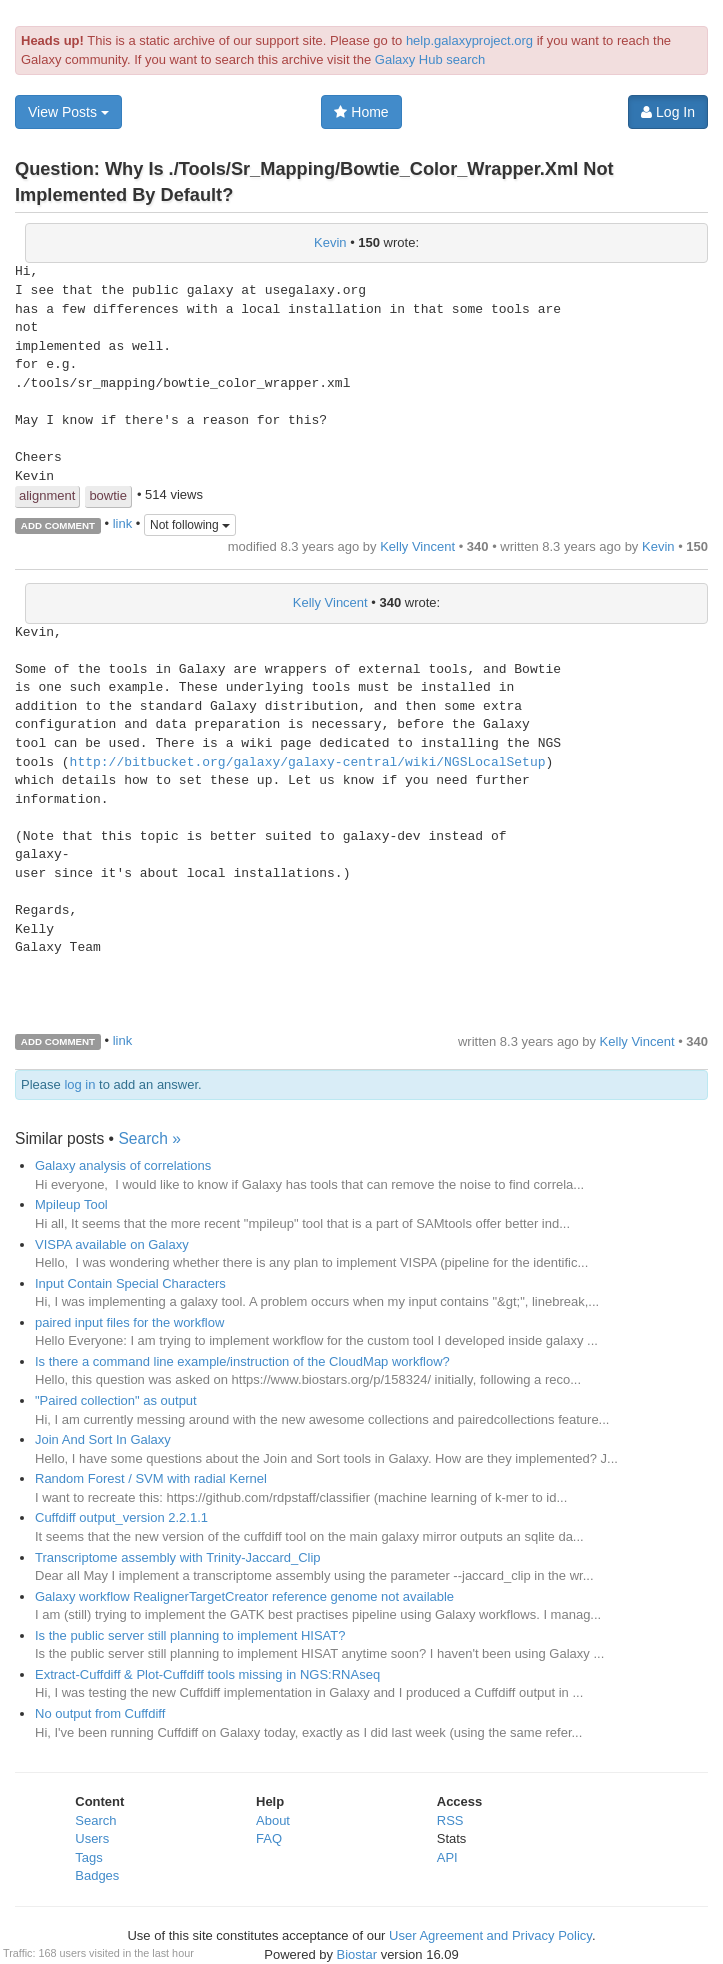 This screenshot has height=1964, width=723. I want to click on API, so click(447, 1857).